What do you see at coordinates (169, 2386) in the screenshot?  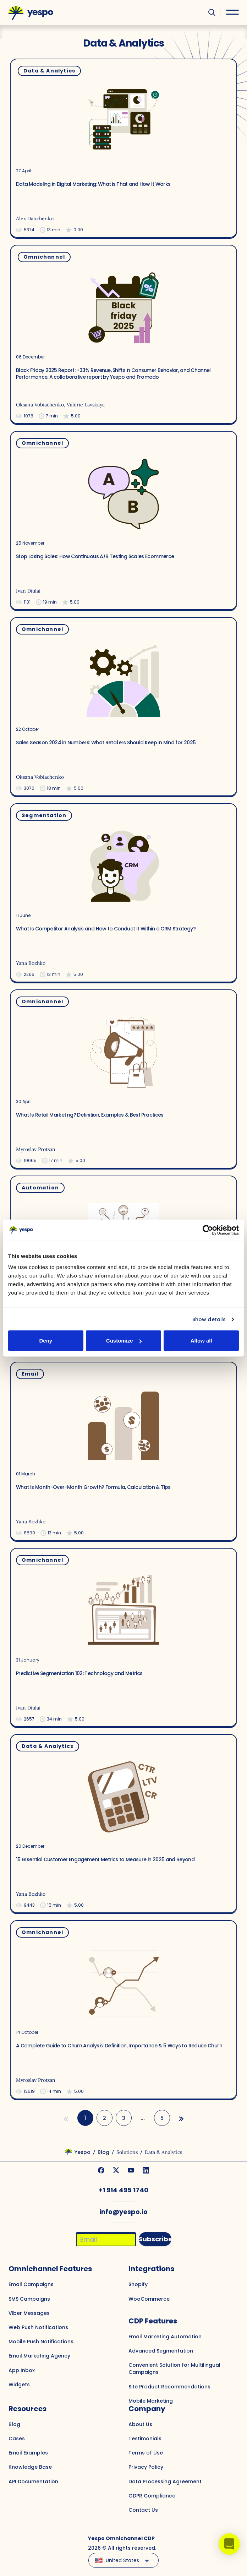 I see `Site Product Recommendations` at bounding box center [169, 2386].